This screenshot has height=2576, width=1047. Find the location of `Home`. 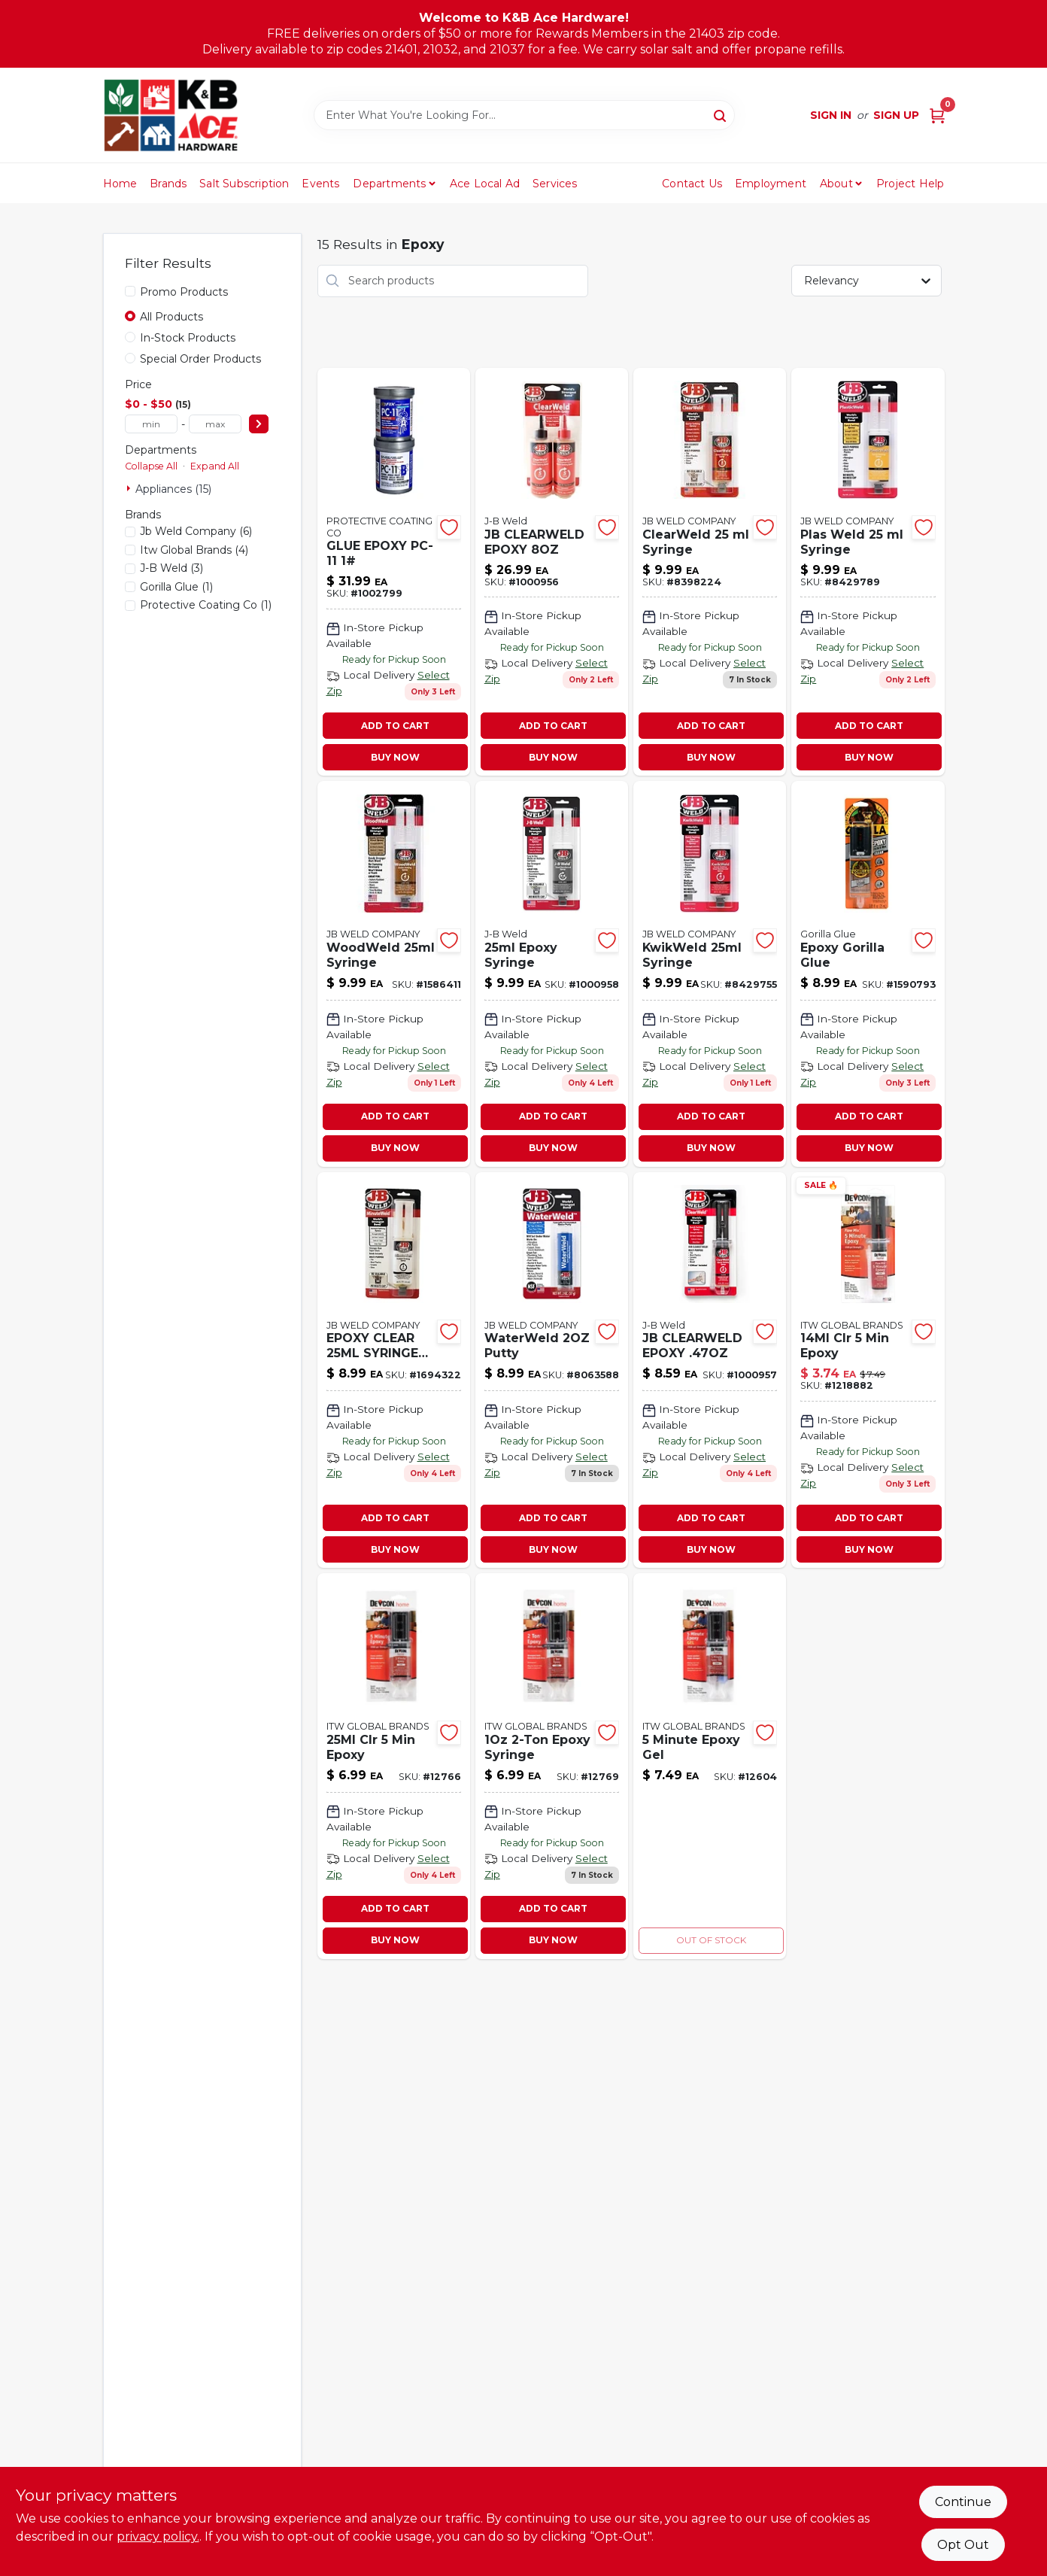

Home is located at coordinates (120, 183).